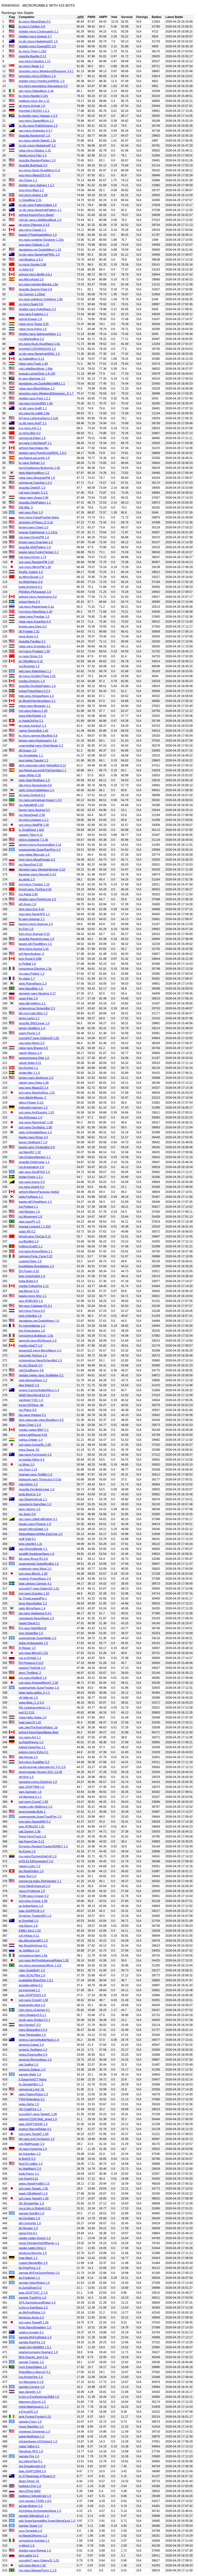 This screenshot has height=2576, width=198. What do you see at coordinates (32, 264) in the screenshot?
I see `cx.micro.Smoke 0.96` at bounding box center [32, 264].